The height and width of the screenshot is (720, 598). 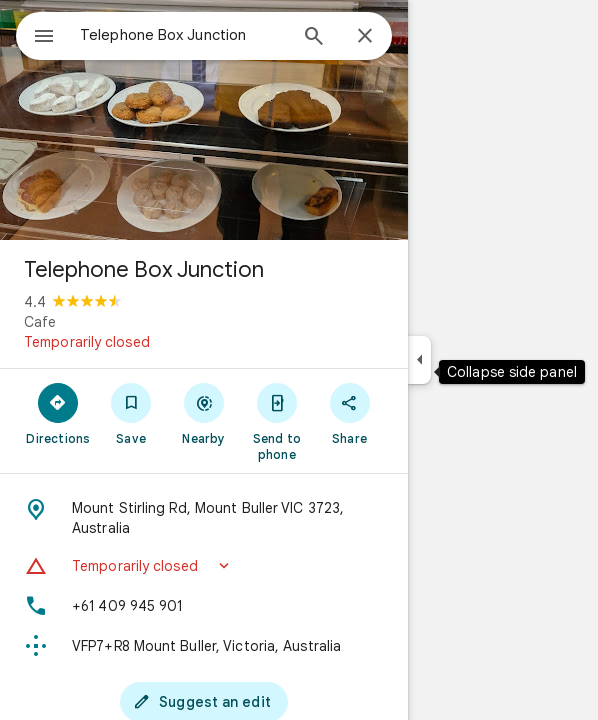 I want to click on [Photo of Telephone Box Junction], so click(x=204, y=120).